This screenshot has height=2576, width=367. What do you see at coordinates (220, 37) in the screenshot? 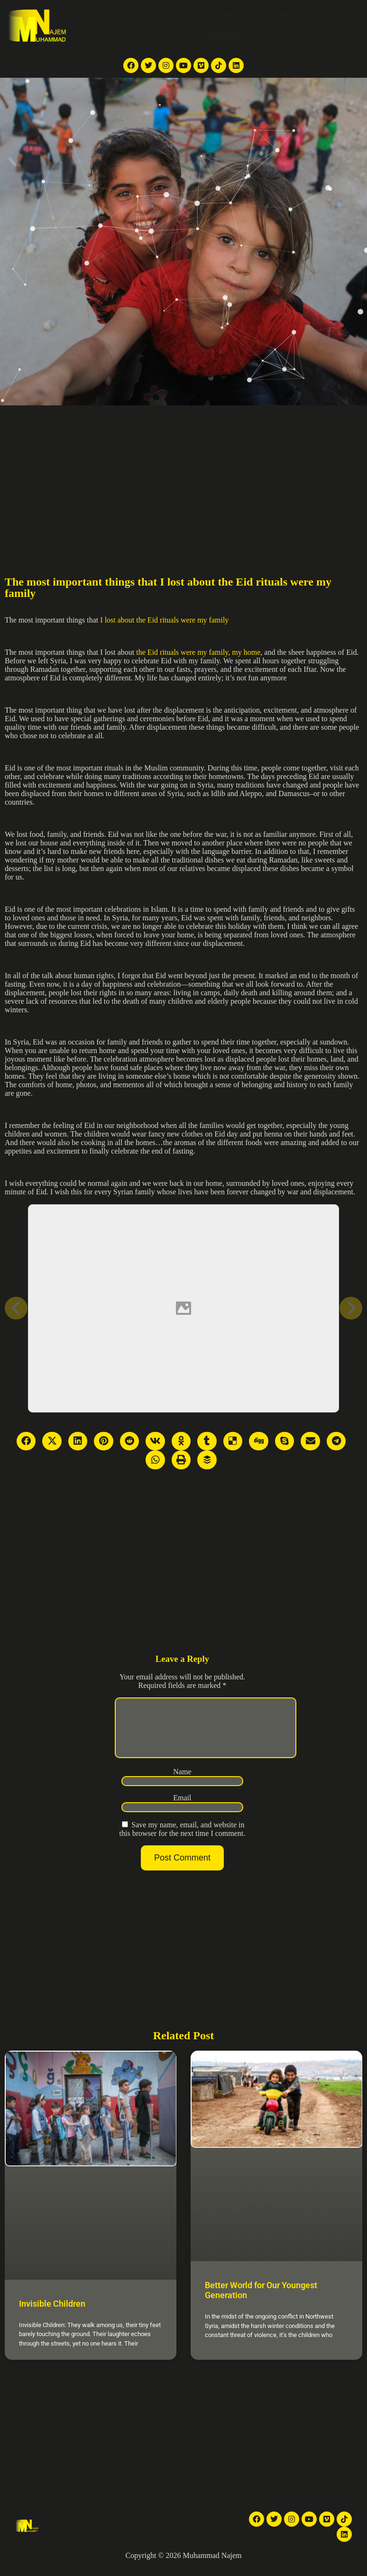
I see `Contact Me` at bounding box center [220, 37].